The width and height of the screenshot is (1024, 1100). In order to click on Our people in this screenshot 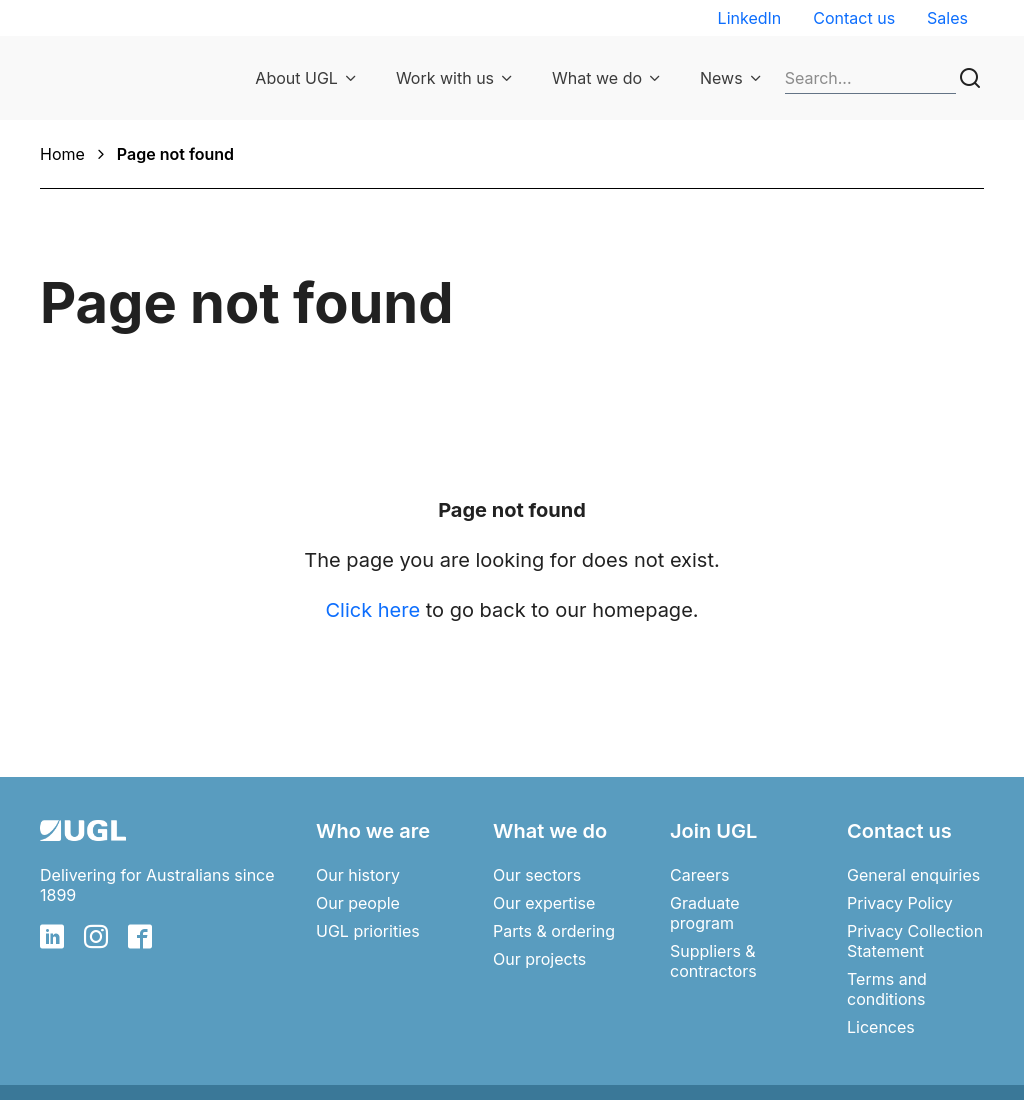, I will do `click(358, 903)`.